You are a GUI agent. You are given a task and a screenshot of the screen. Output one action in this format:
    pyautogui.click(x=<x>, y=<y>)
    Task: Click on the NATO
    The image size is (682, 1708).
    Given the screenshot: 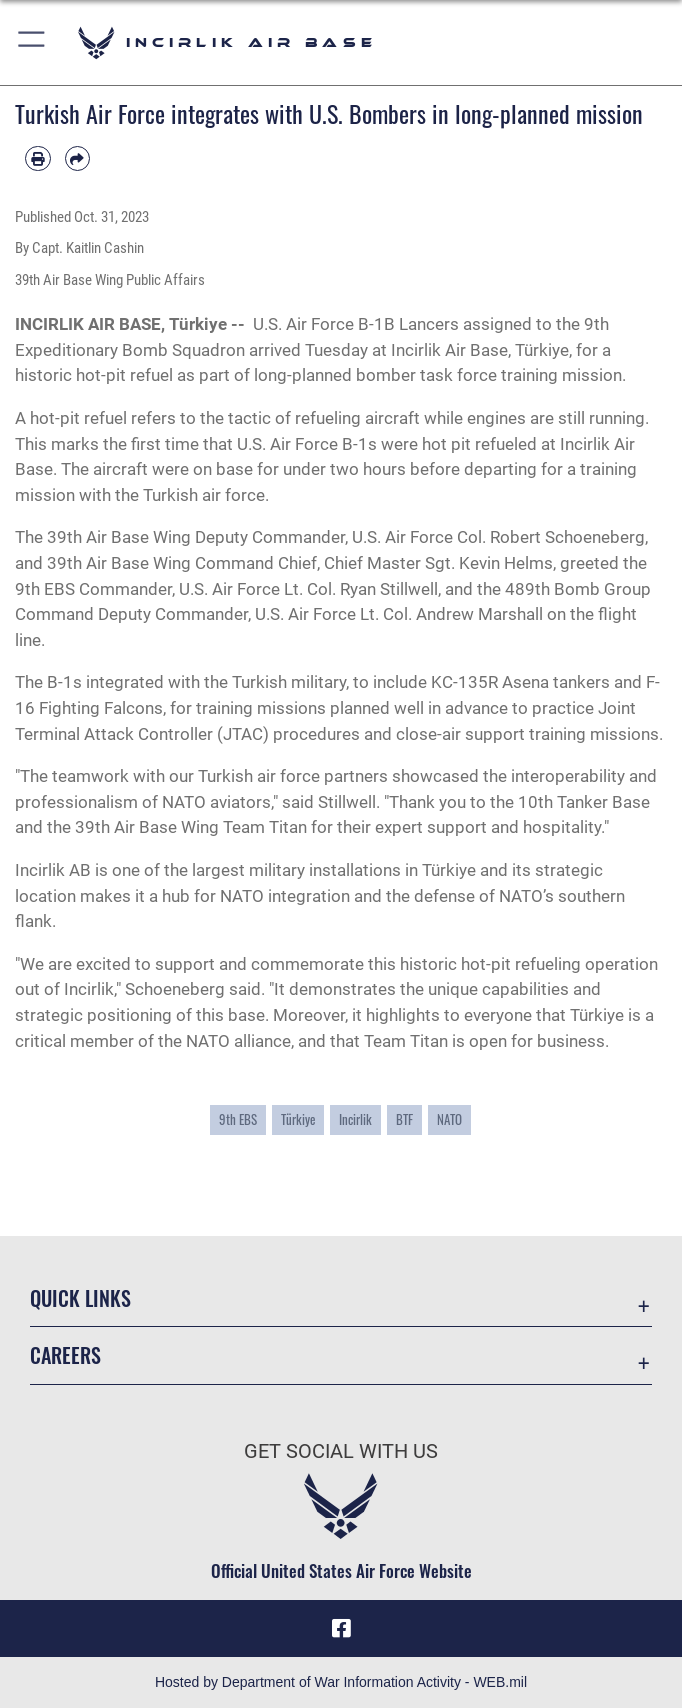 What is the action you would take?
    pyautogui.click(x=449, y=1119)
    